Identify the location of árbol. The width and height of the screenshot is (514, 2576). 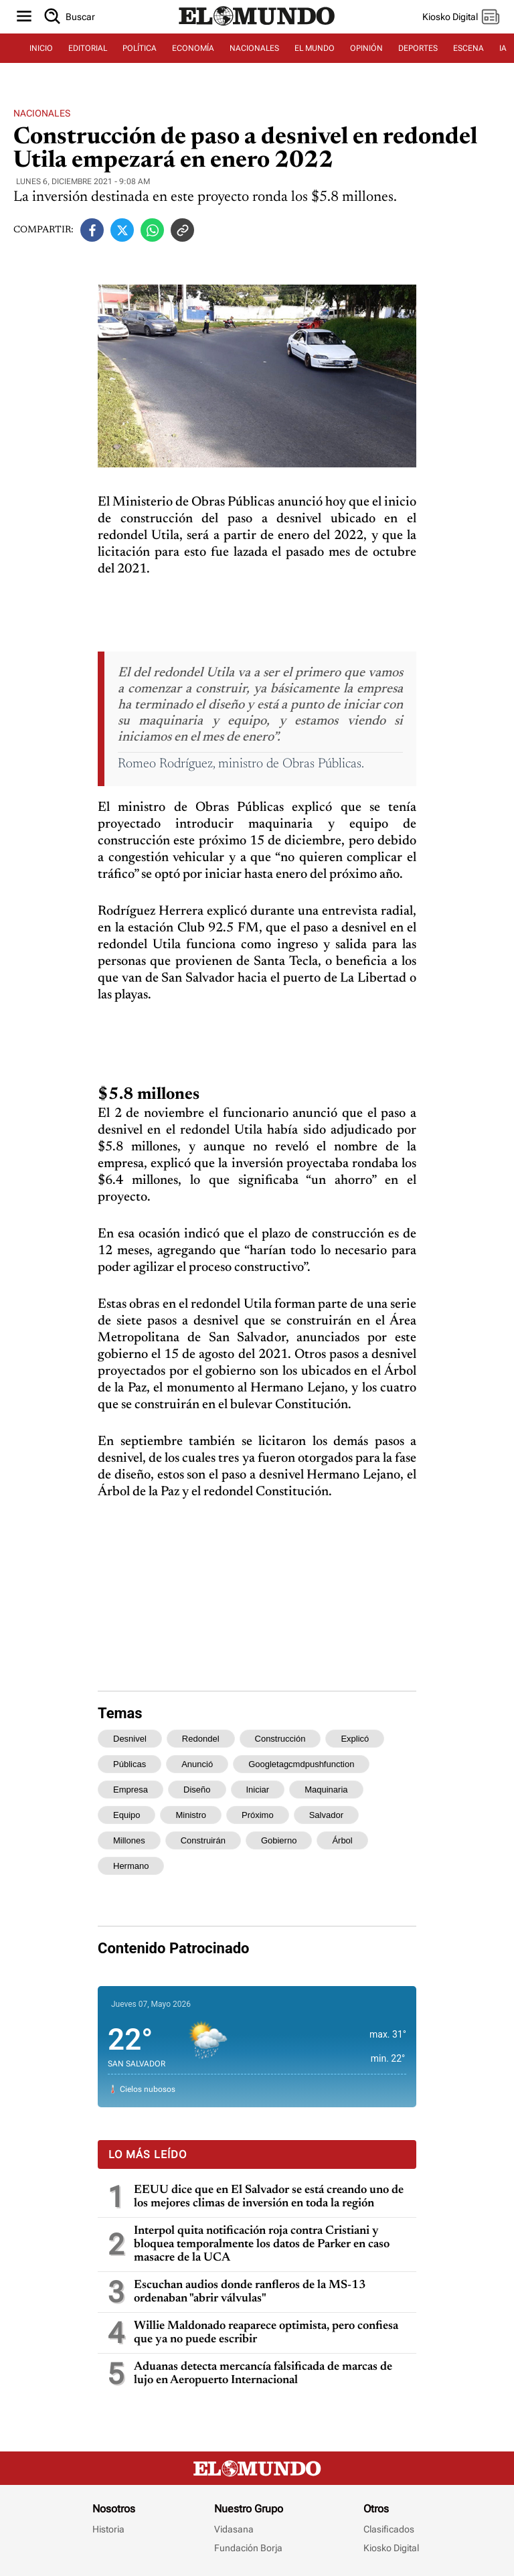
(342, 1840).